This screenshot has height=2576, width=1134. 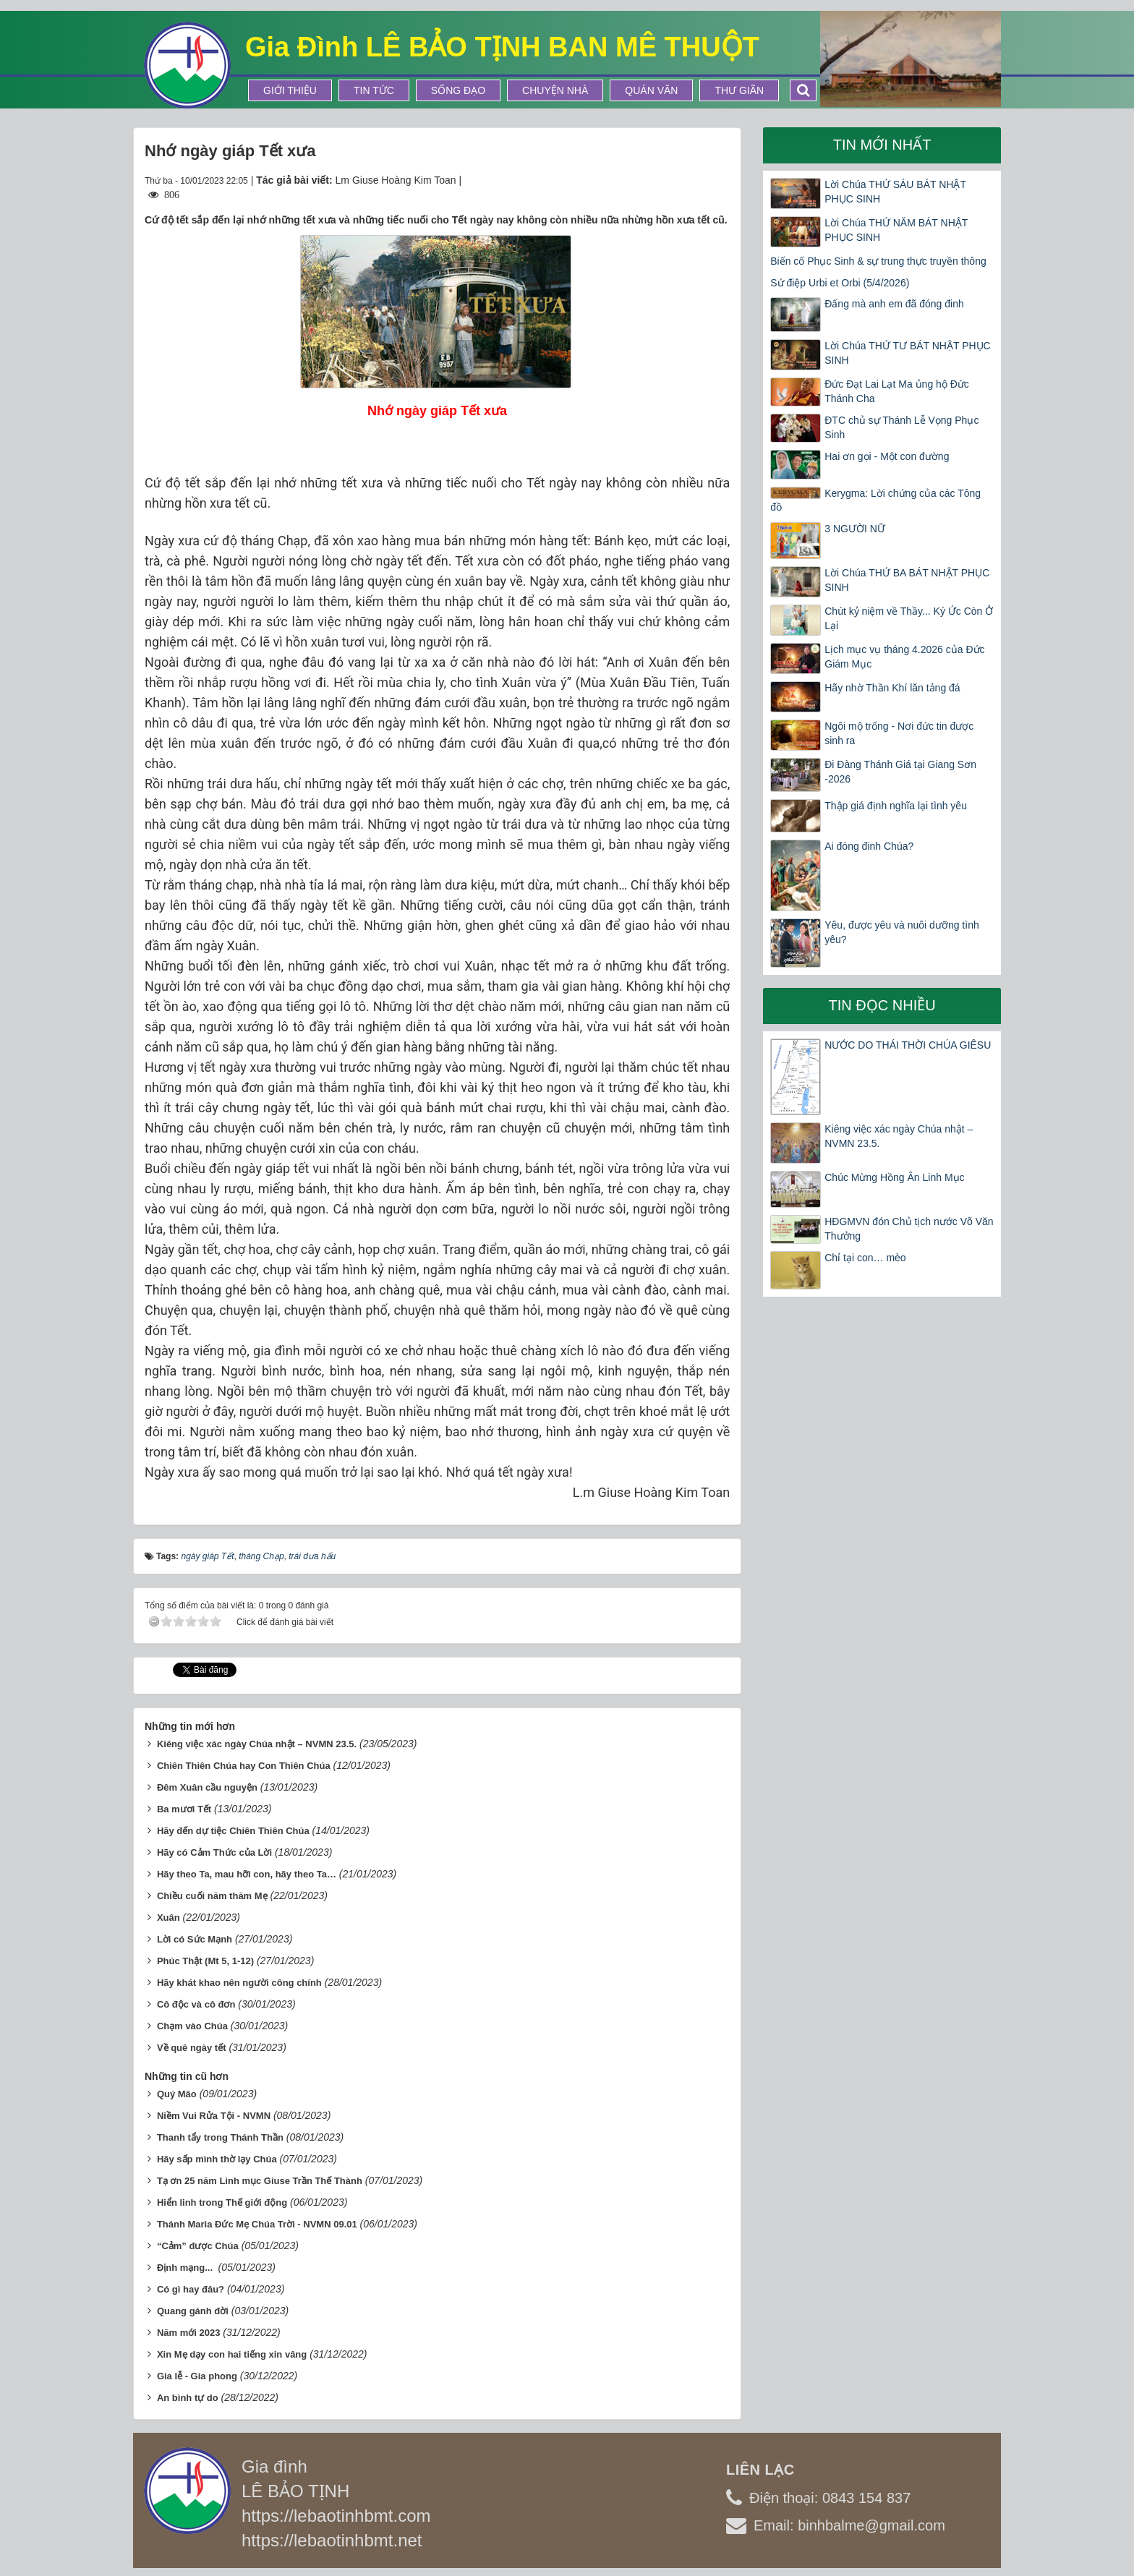 I want to click on Quang gánh đời, so click(x=193, y=2311).